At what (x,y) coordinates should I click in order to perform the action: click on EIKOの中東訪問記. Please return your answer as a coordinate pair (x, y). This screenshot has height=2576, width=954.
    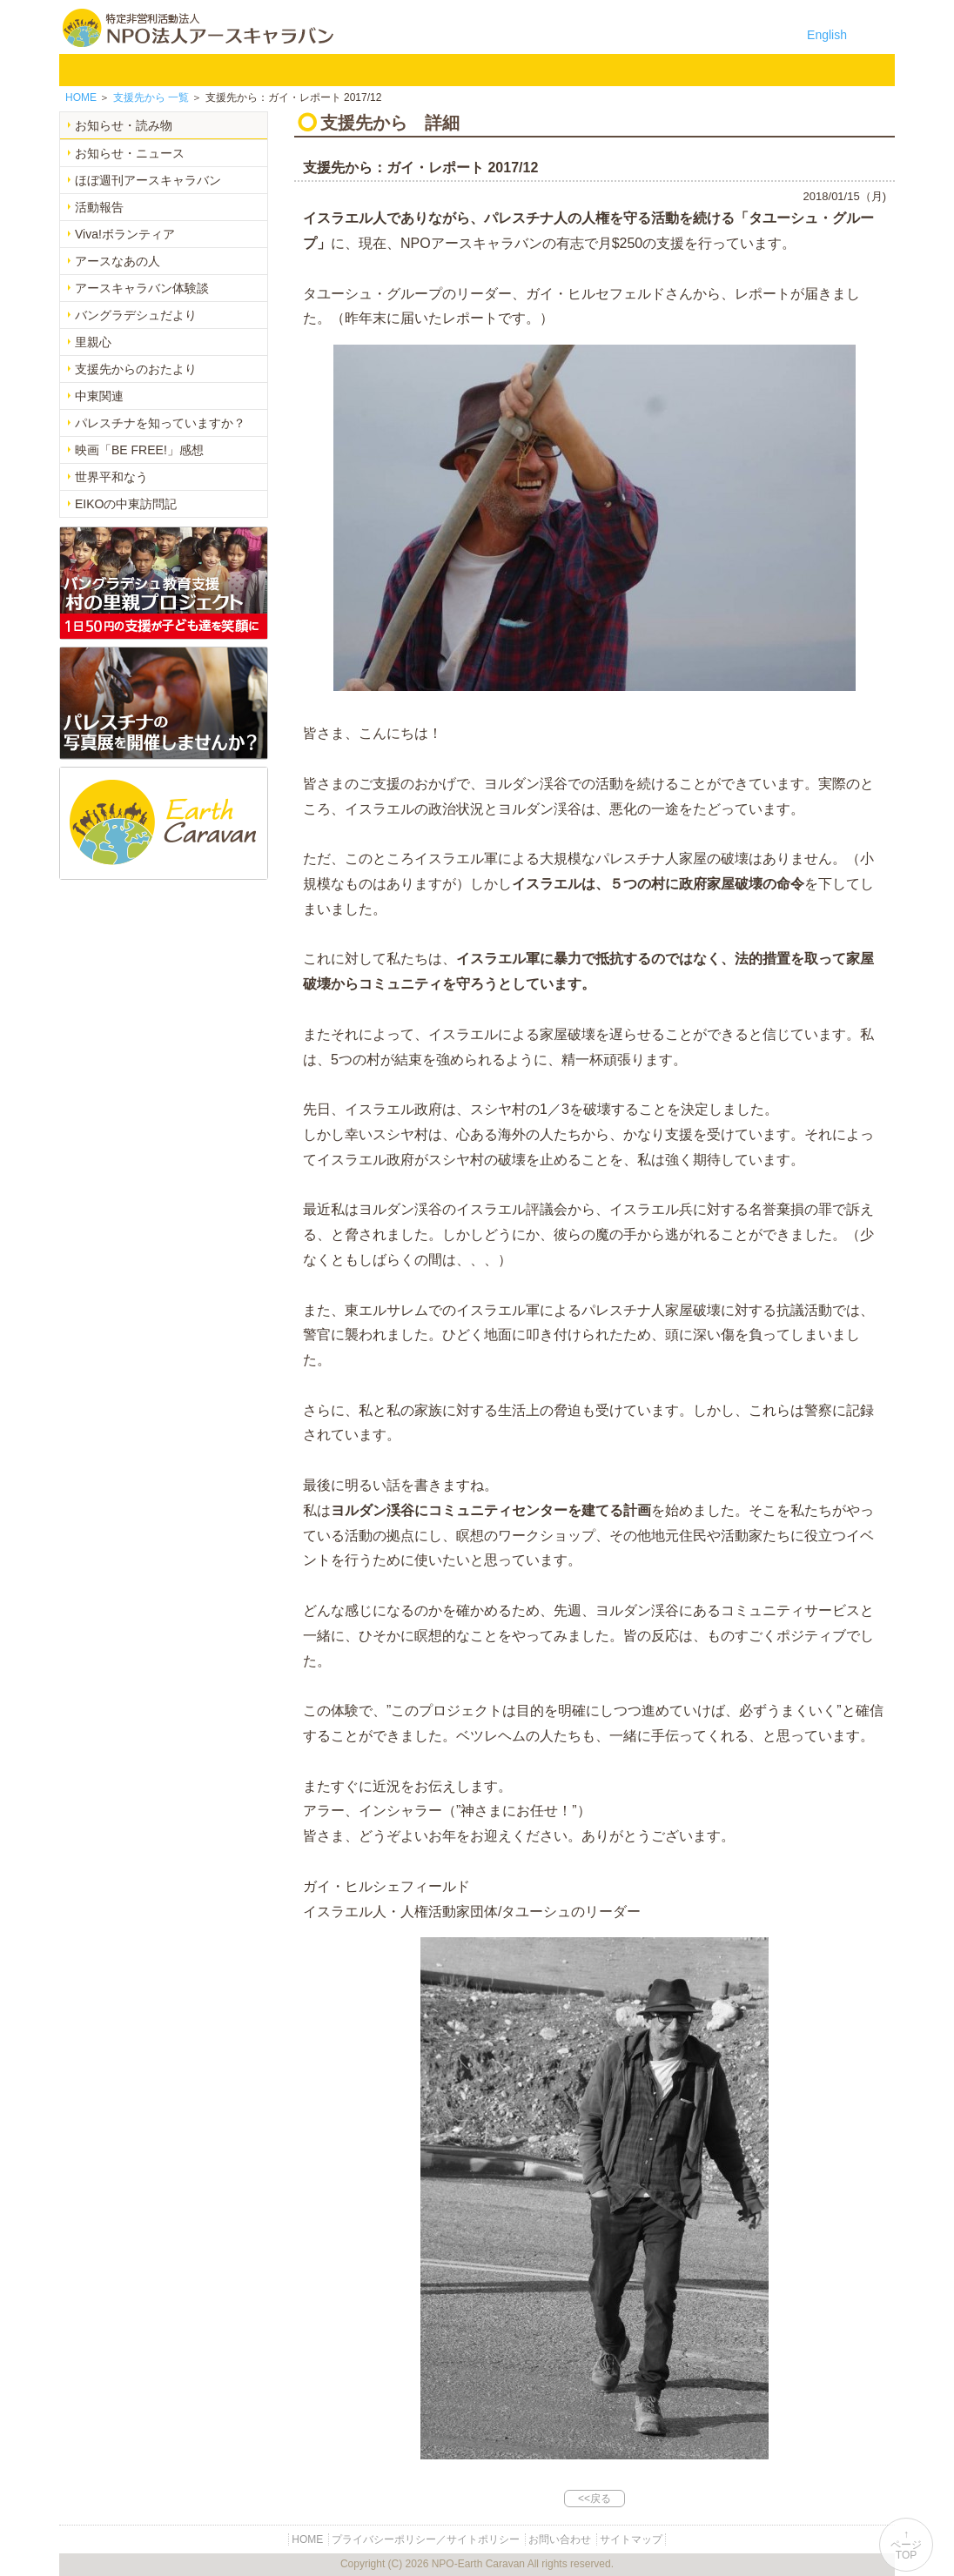
    Looking at the image, I should click on (126, 504).